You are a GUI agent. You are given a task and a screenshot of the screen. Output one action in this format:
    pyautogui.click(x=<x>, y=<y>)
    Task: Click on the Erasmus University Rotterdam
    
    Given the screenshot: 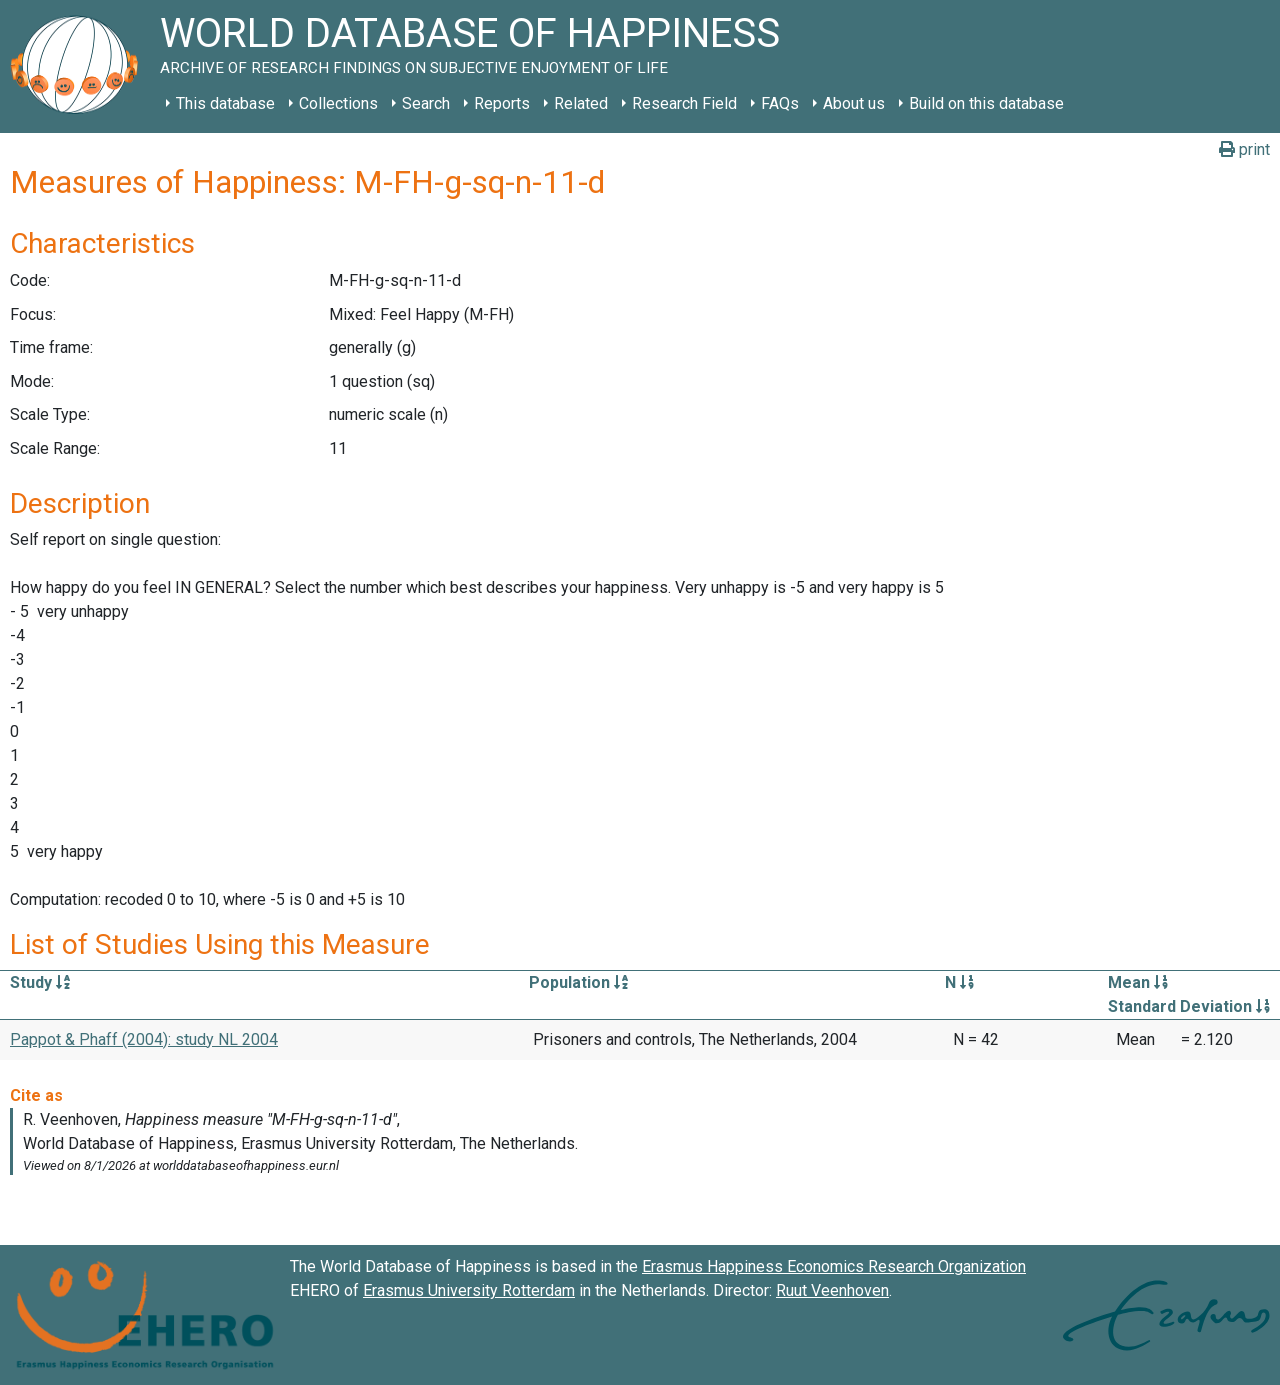 What is the action you would take?
    pyautogui.click(x=469, y=1290)
    